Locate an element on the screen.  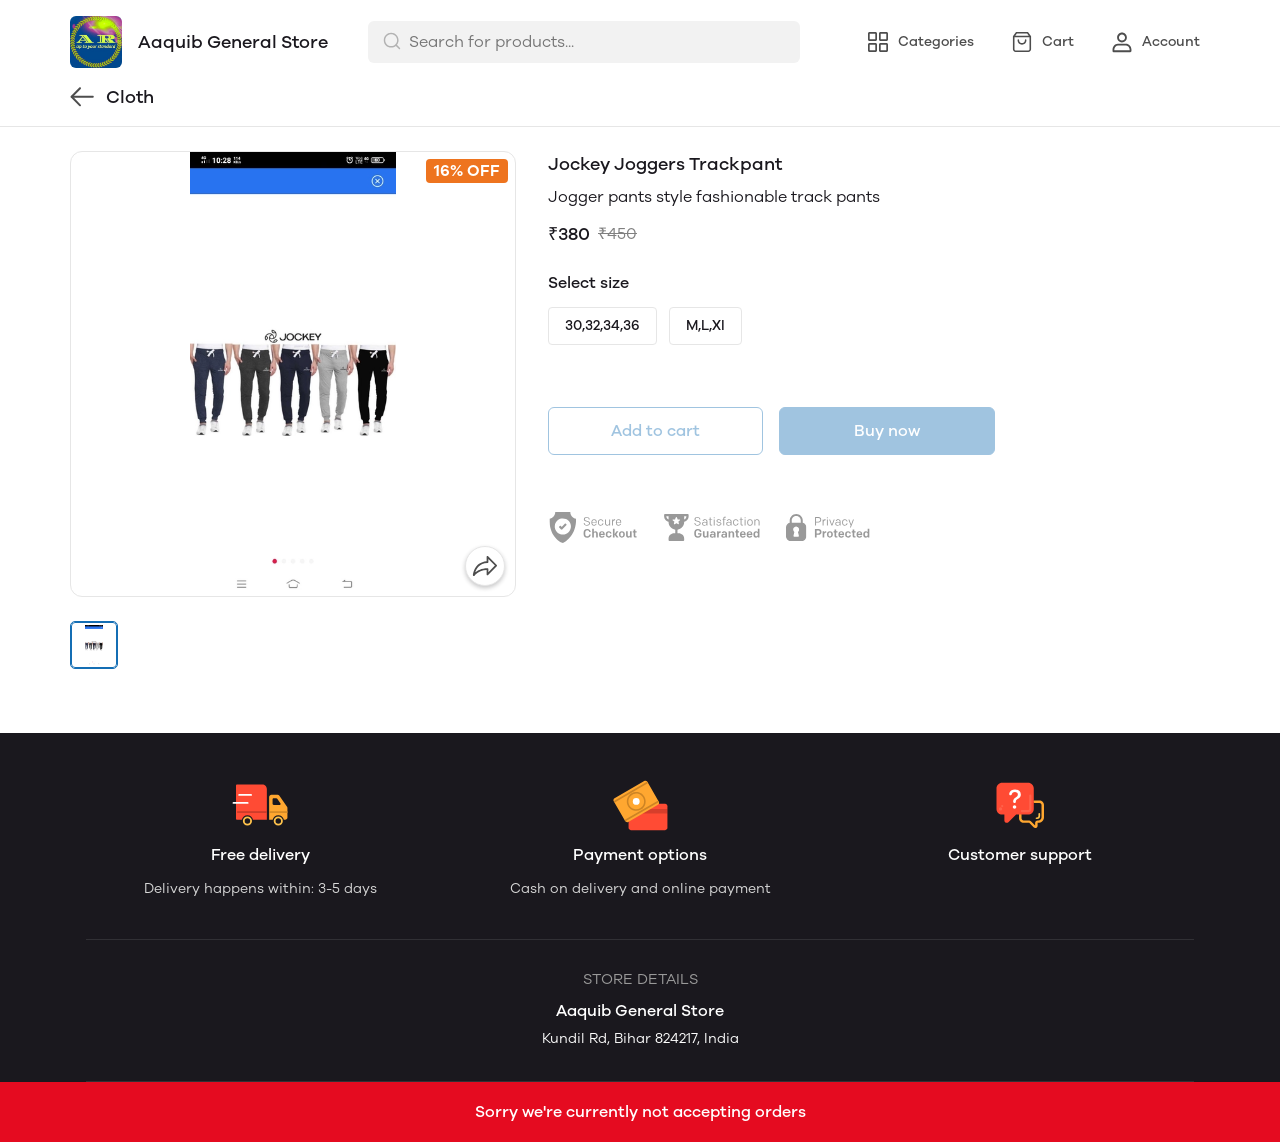
[button] is located at coordinates (94, 645).